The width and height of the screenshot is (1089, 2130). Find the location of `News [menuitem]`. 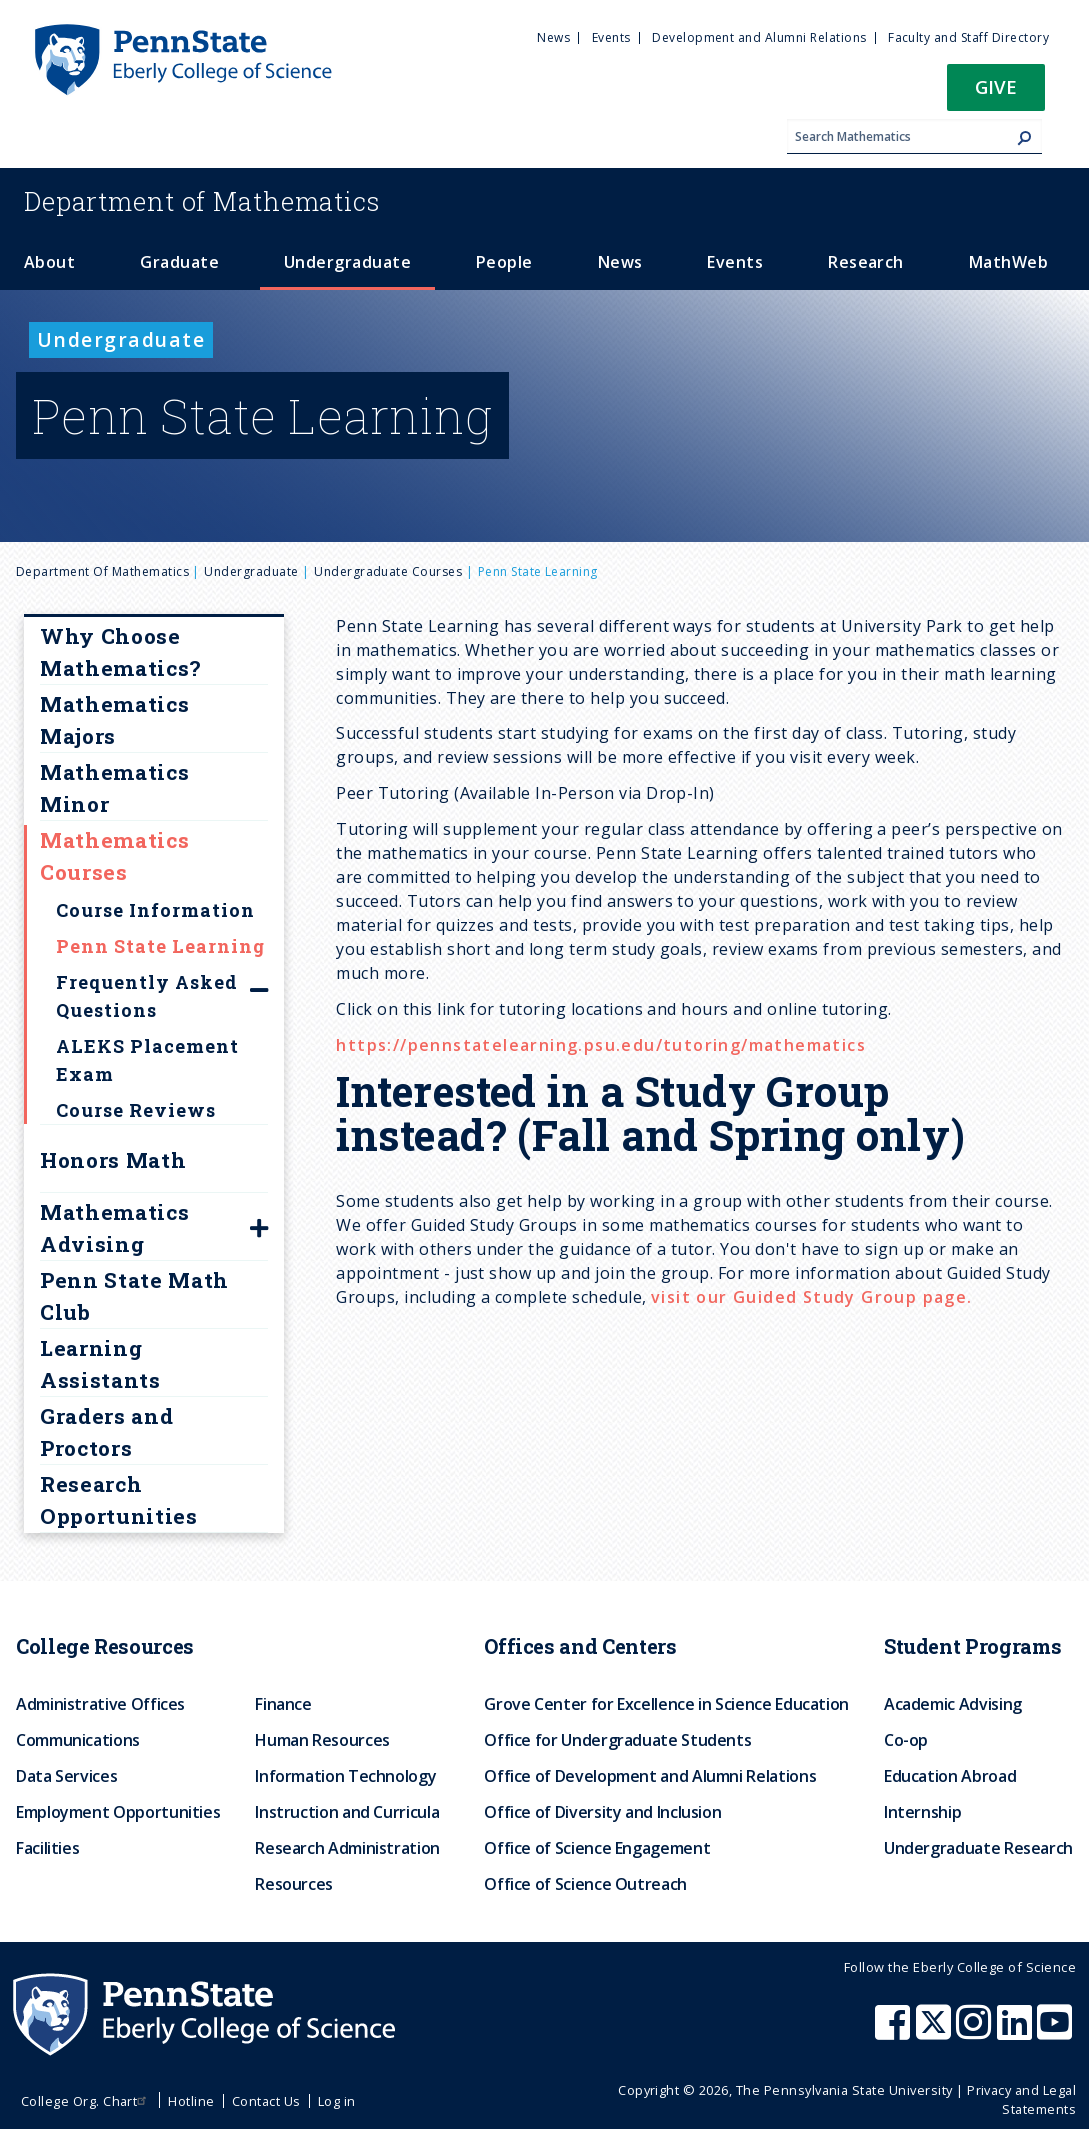

News [menuitem] is located at coordinates (553, 37).